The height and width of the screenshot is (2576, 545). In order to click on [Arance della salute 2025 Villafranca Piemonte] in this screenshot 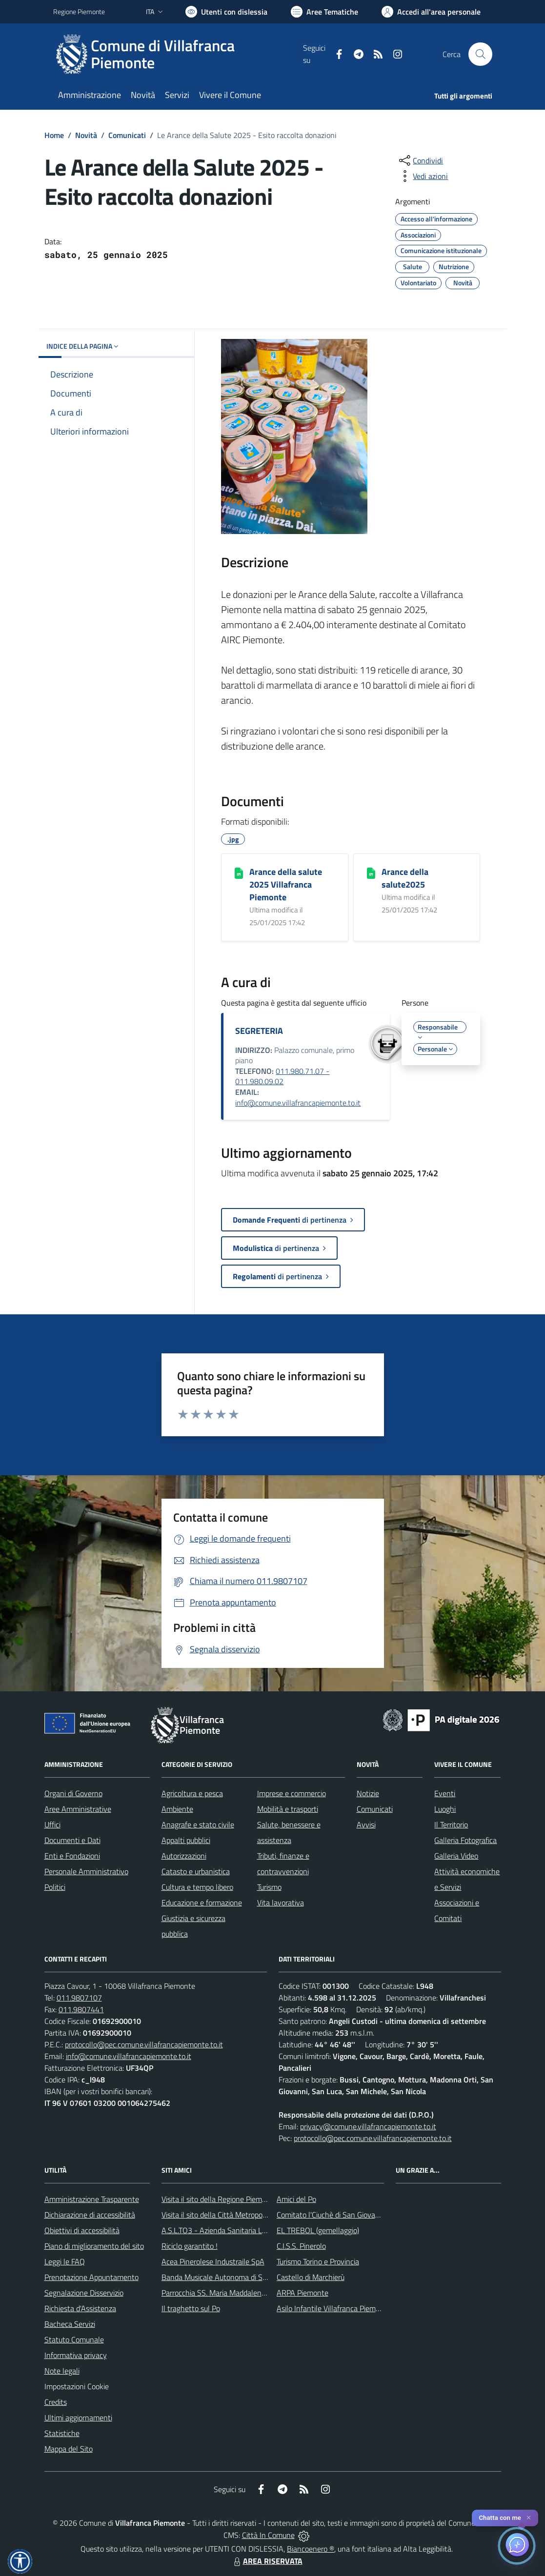, I will do `click(238, 872)`.